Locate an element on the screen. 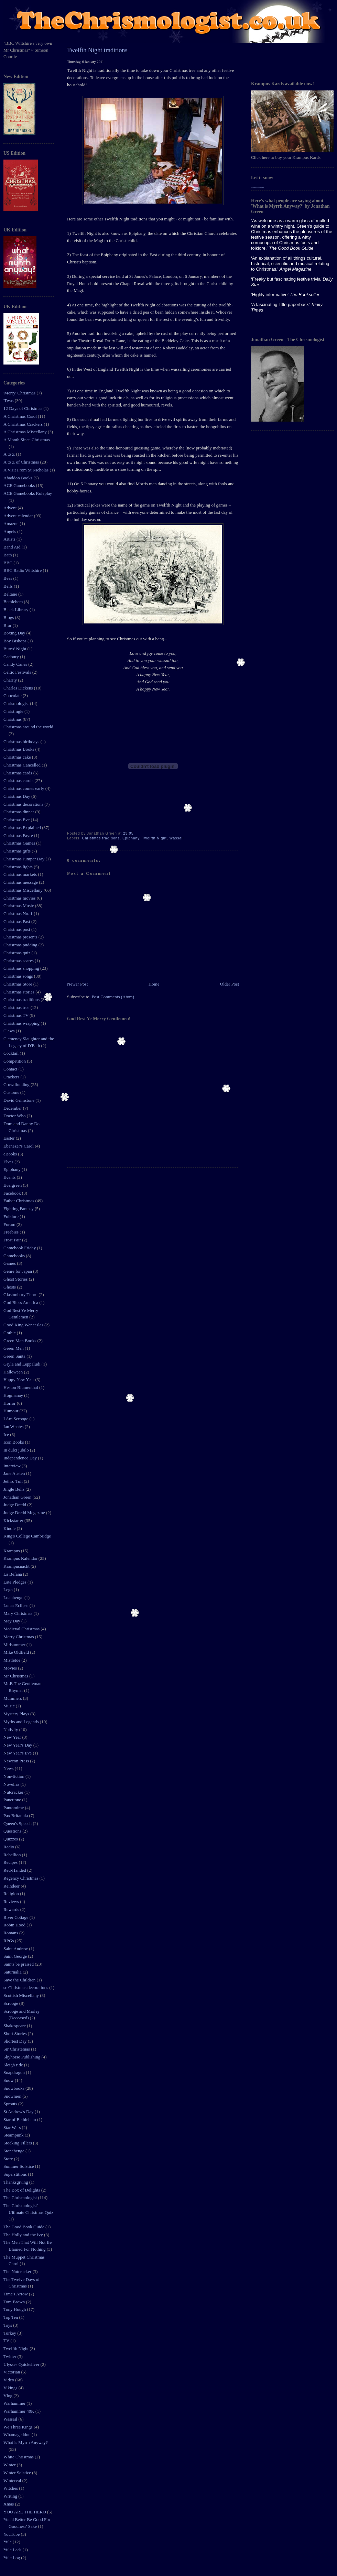 The width and height of the screenshot is (337, 2576). Boxing Day is located at coordinates (14, 632).